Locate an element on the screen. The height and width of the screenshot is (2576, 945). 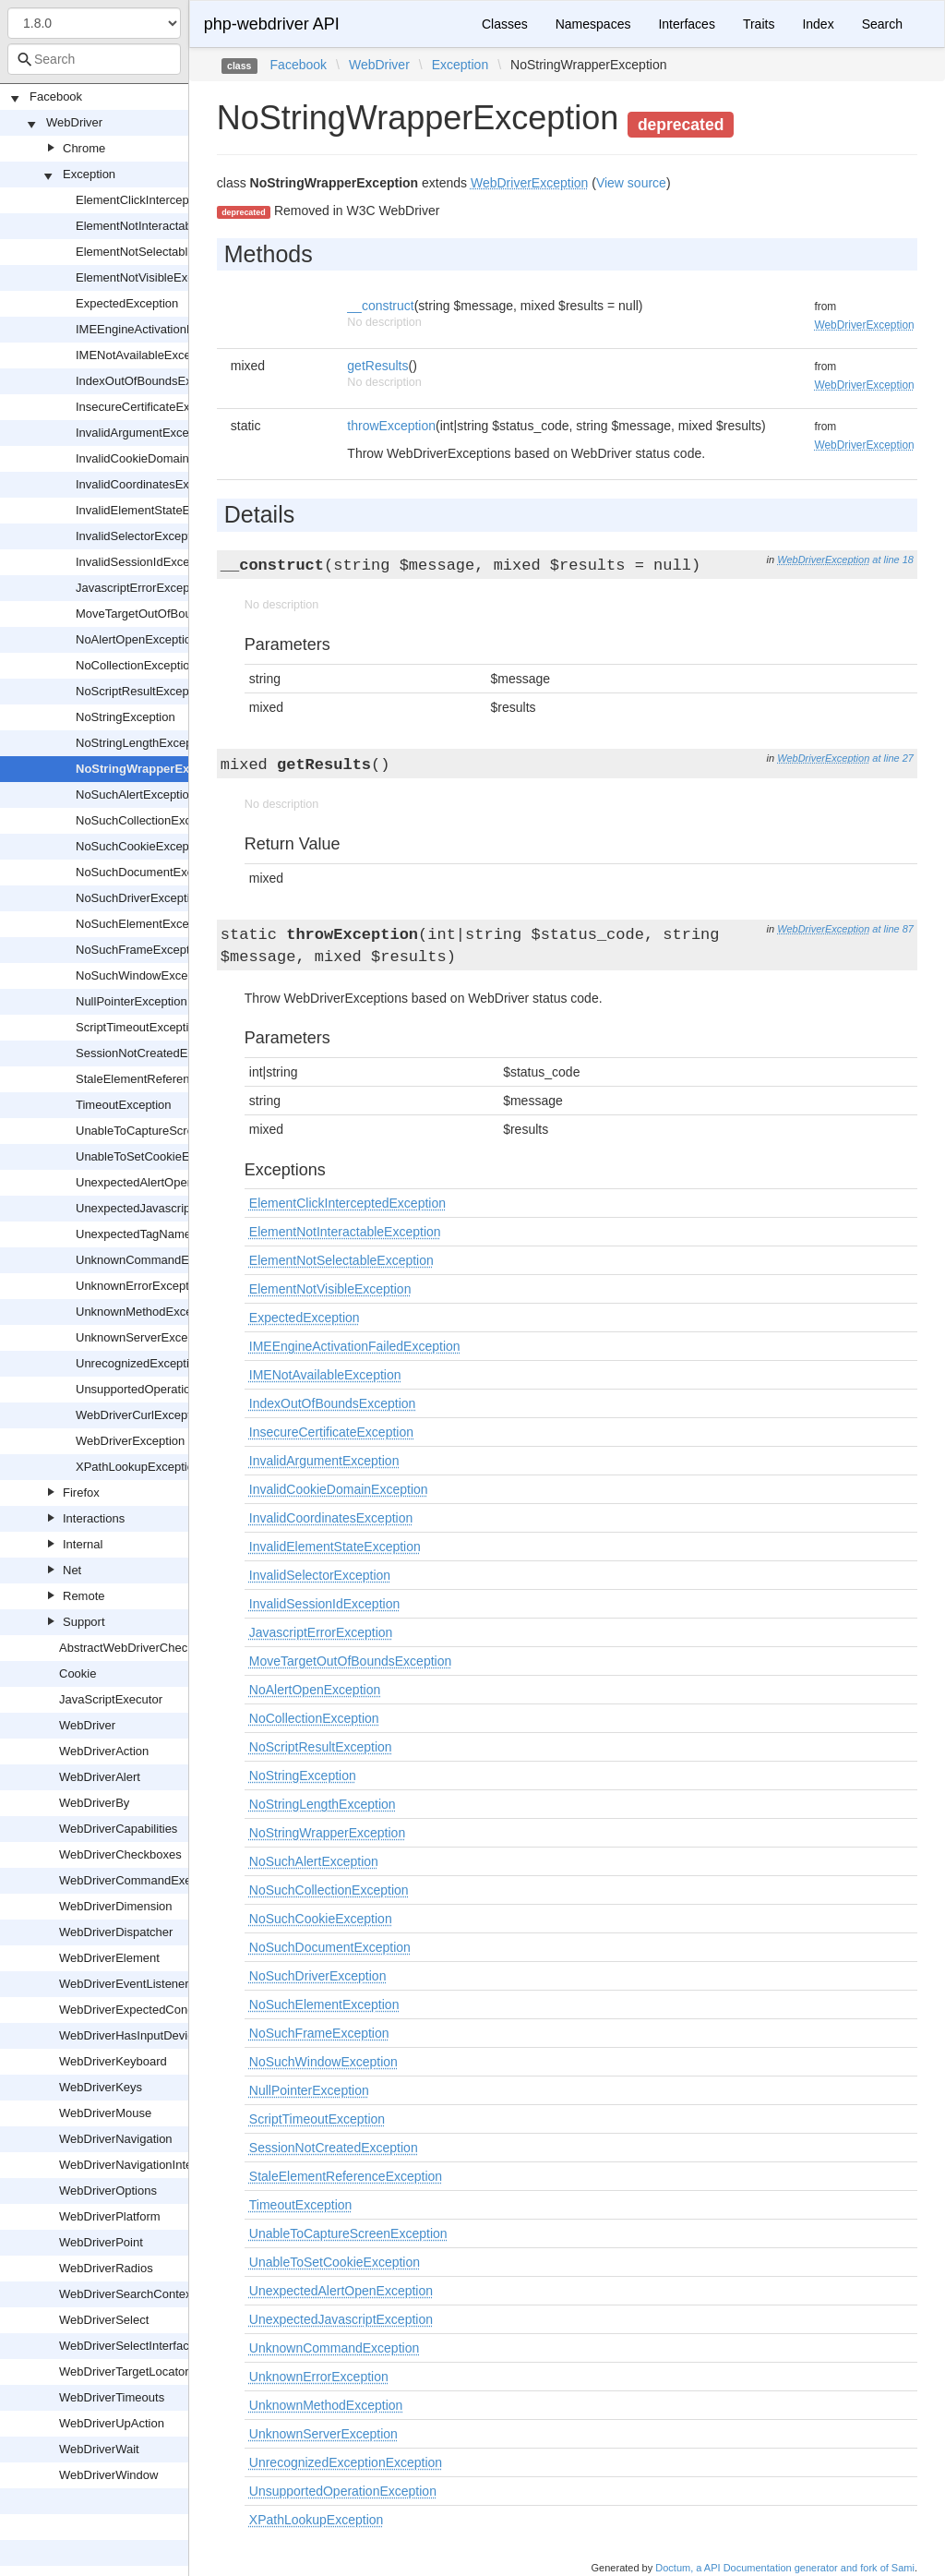
WebDriverSelect is located at coordinates (104, 2320).